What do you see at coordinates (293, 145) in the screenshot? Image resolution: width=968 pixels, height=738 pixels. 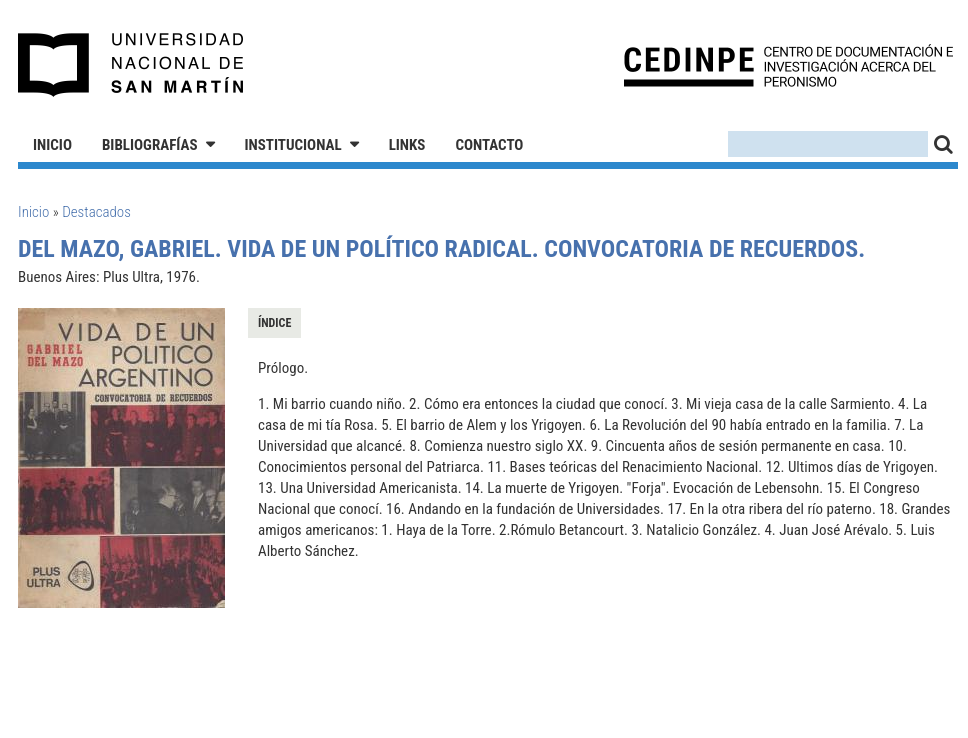 I see `Institucional` at bounding box center [293, 145].